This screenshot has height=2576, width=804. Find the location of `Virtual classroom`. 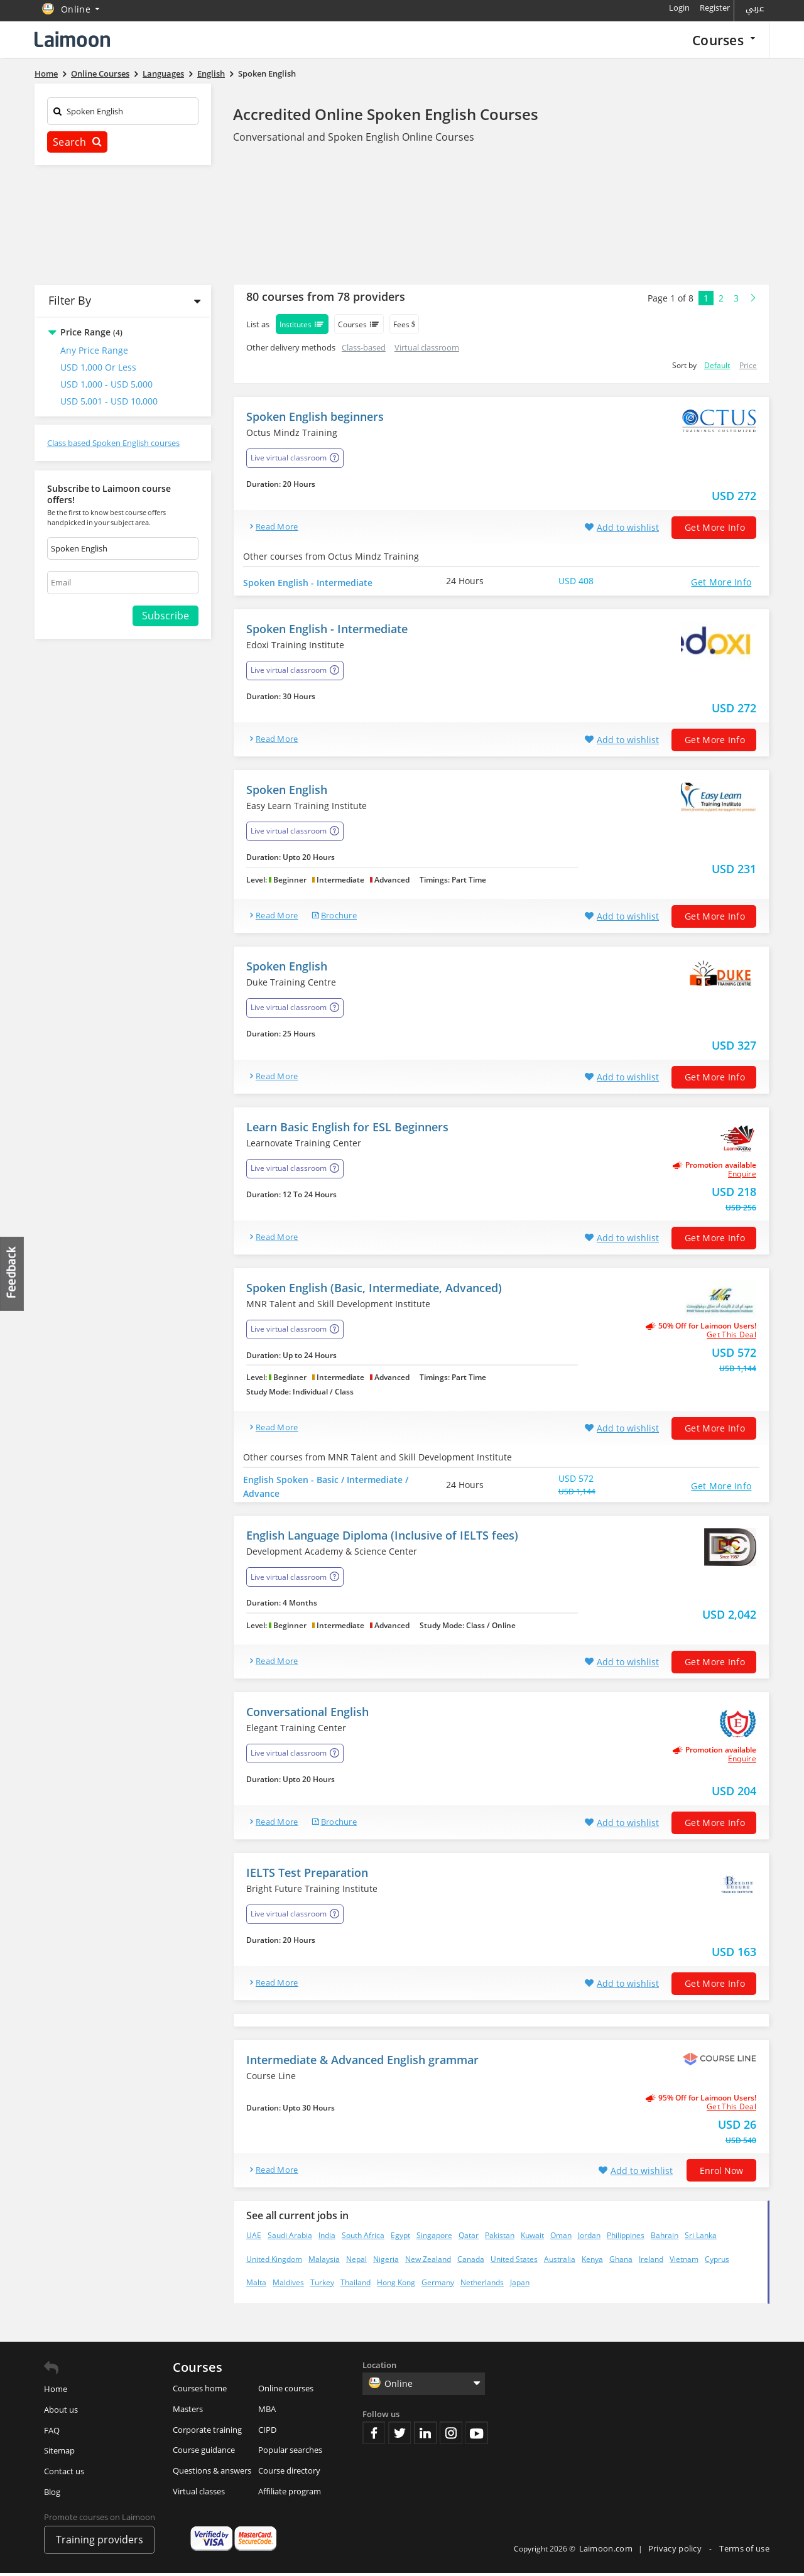

Virtual classroom is located at coordinates (426, 347).